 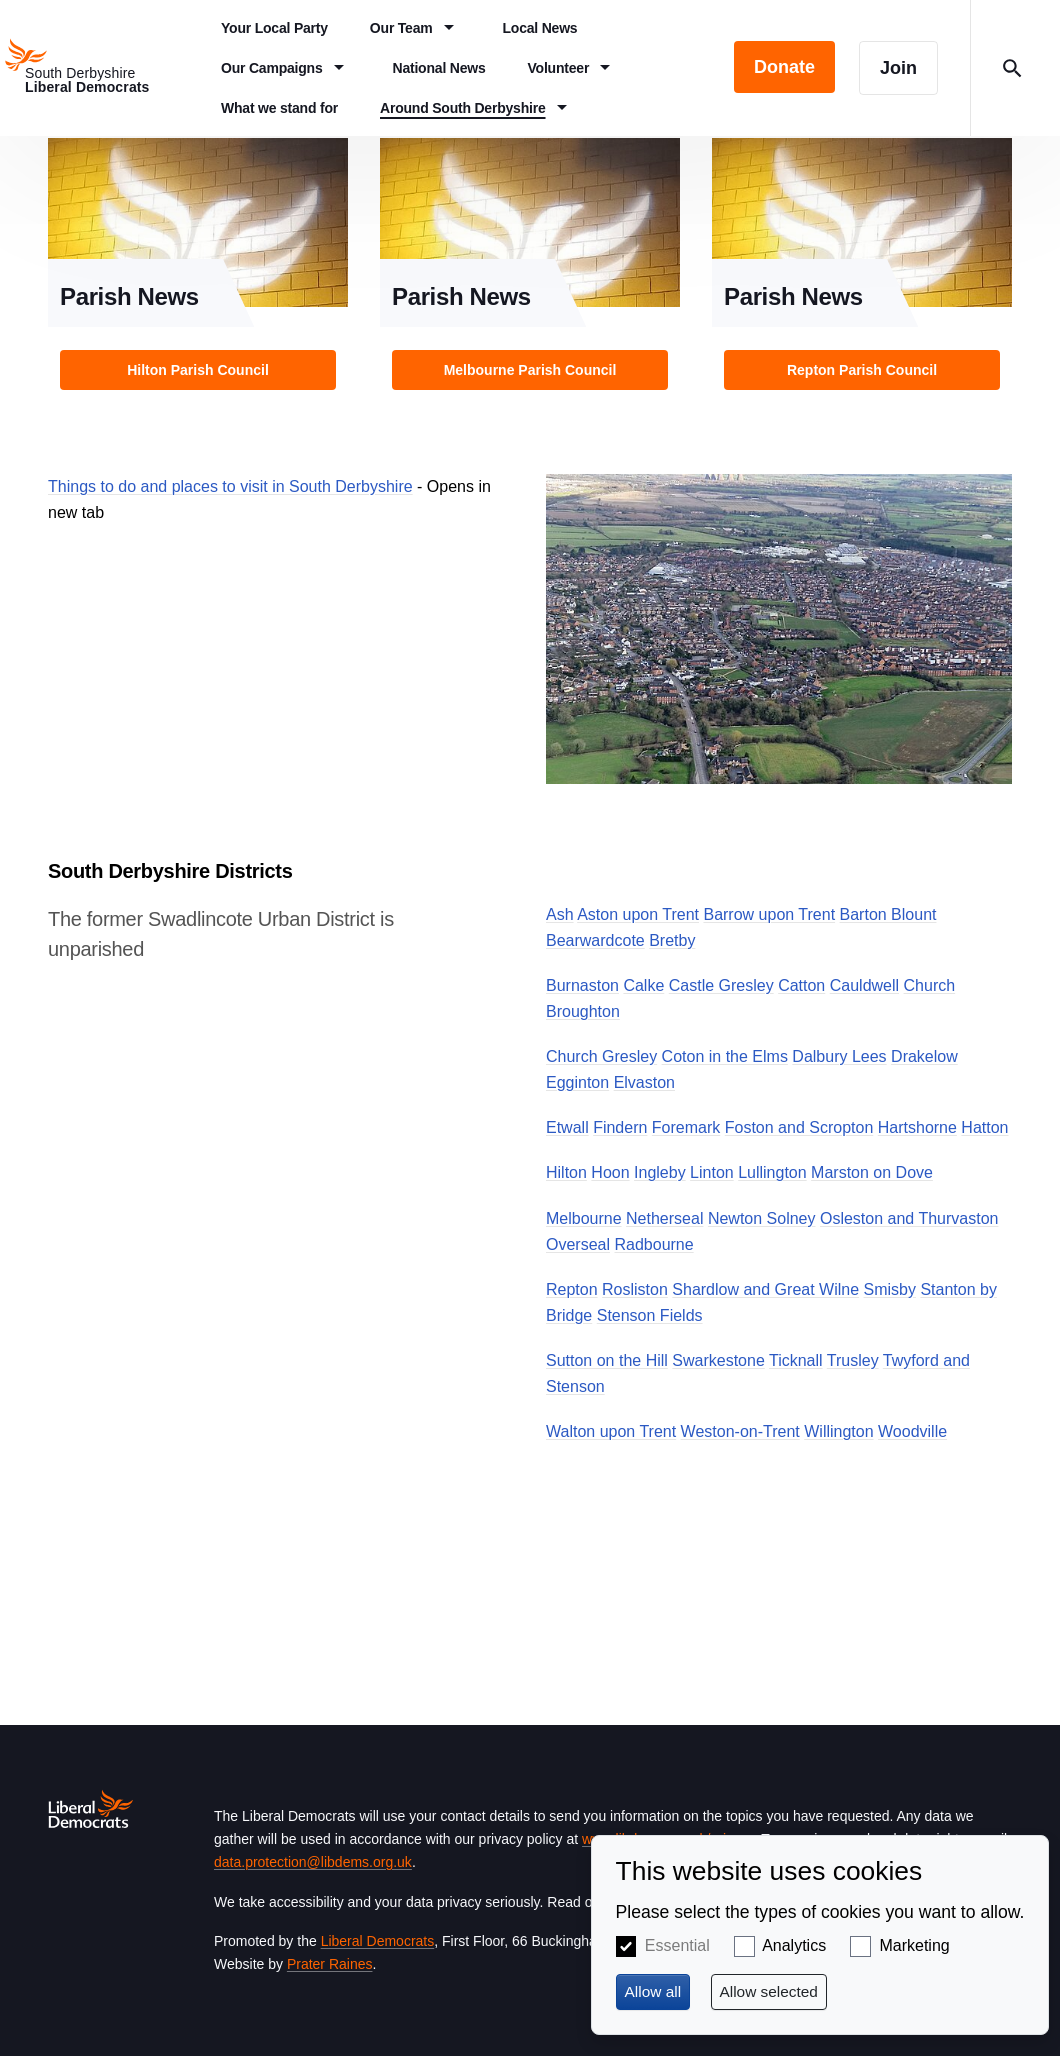 What do you see at coordinates (890, 1289) in the screenshot?
I see `Smisby` at bounding box center [890, 1289].